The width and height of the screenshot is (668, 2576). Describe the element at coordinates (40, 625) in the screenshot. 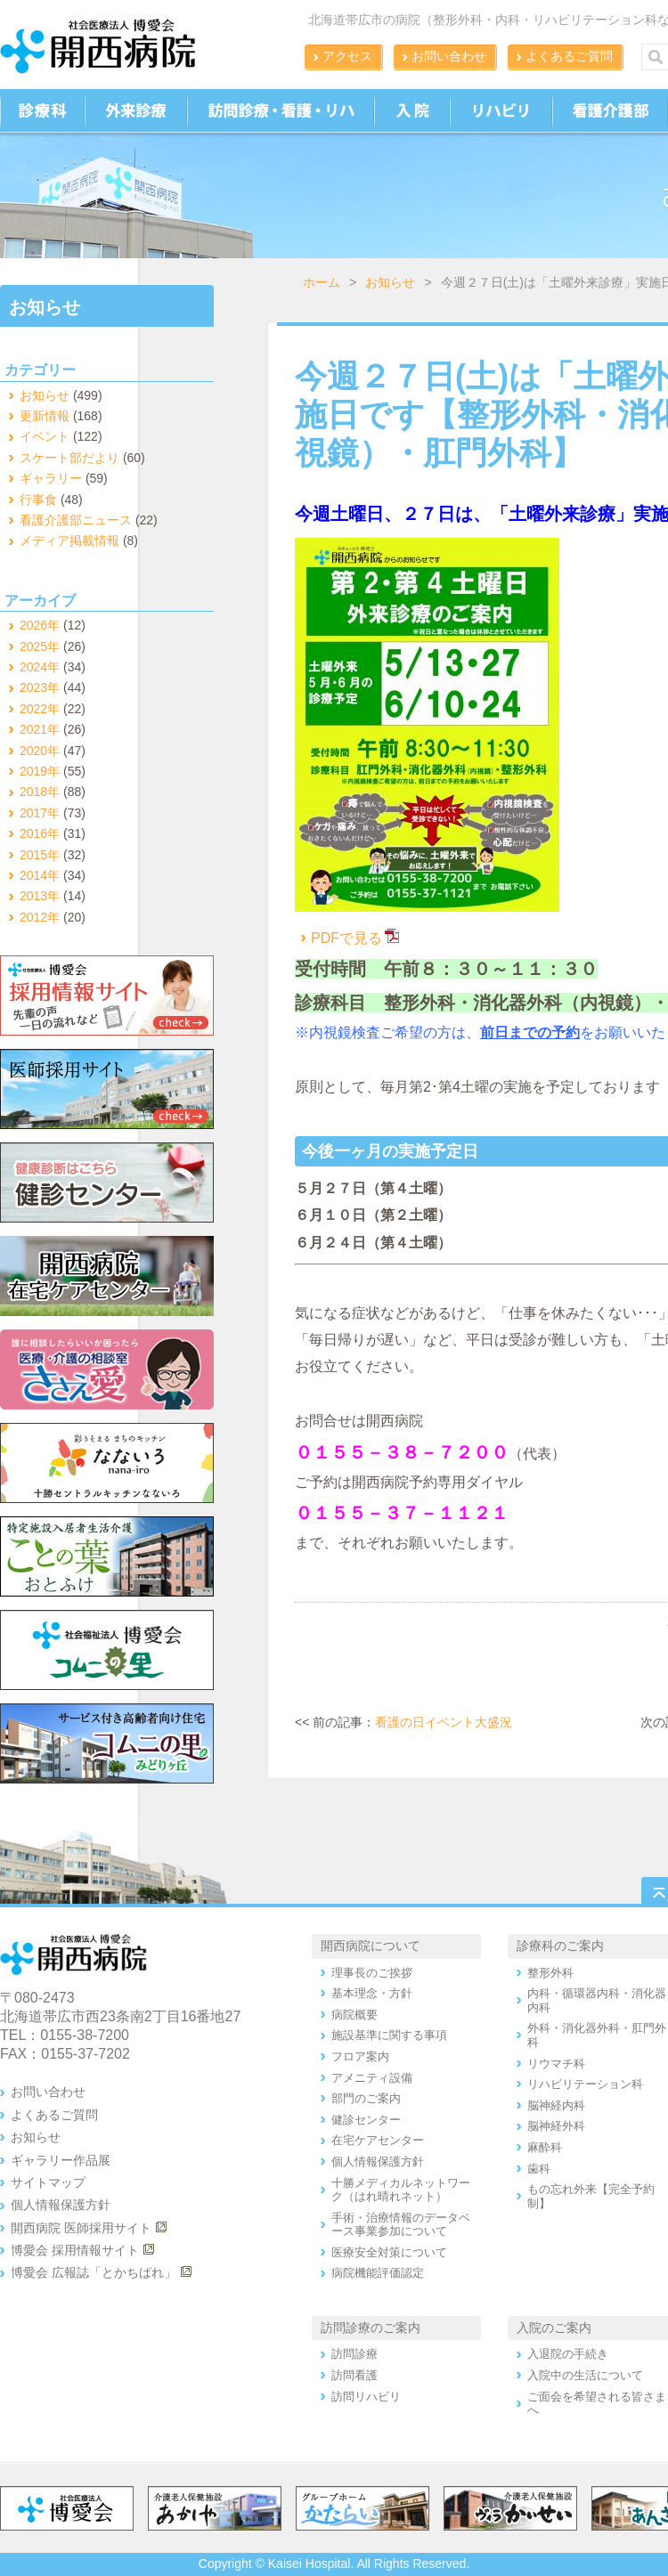

I see `2026年` at that location.